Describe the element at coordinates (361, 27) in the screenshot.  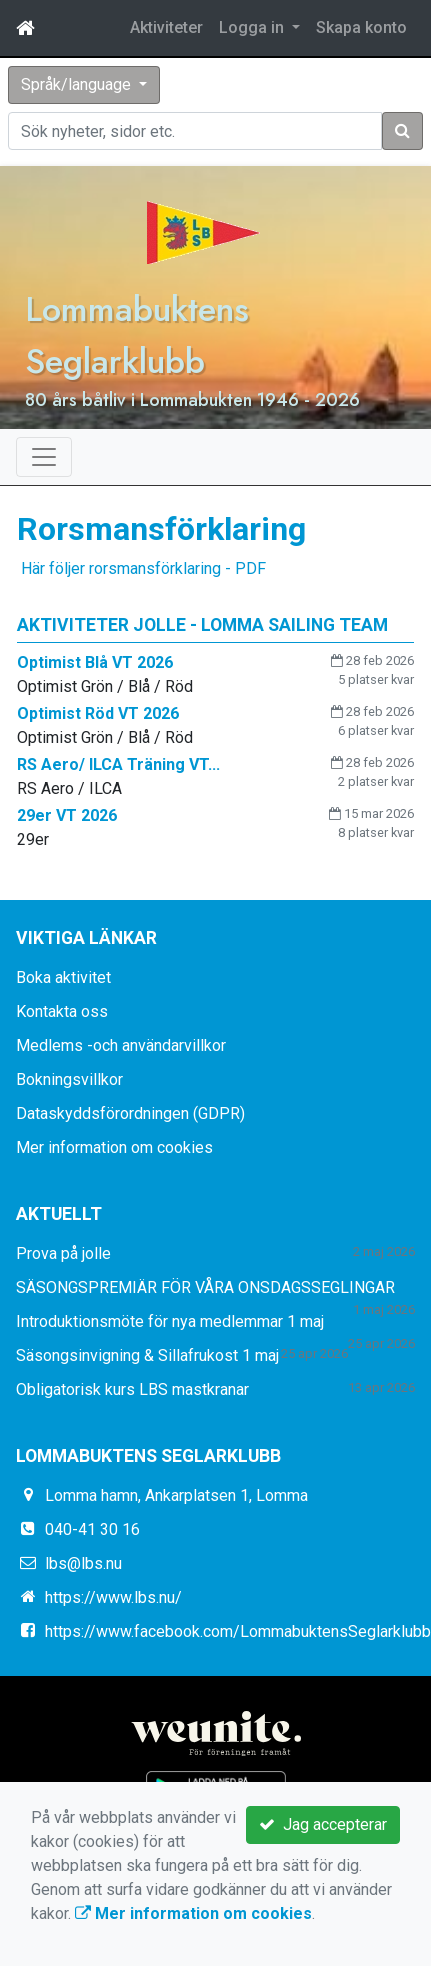
I see `Skapa konto` at that location.